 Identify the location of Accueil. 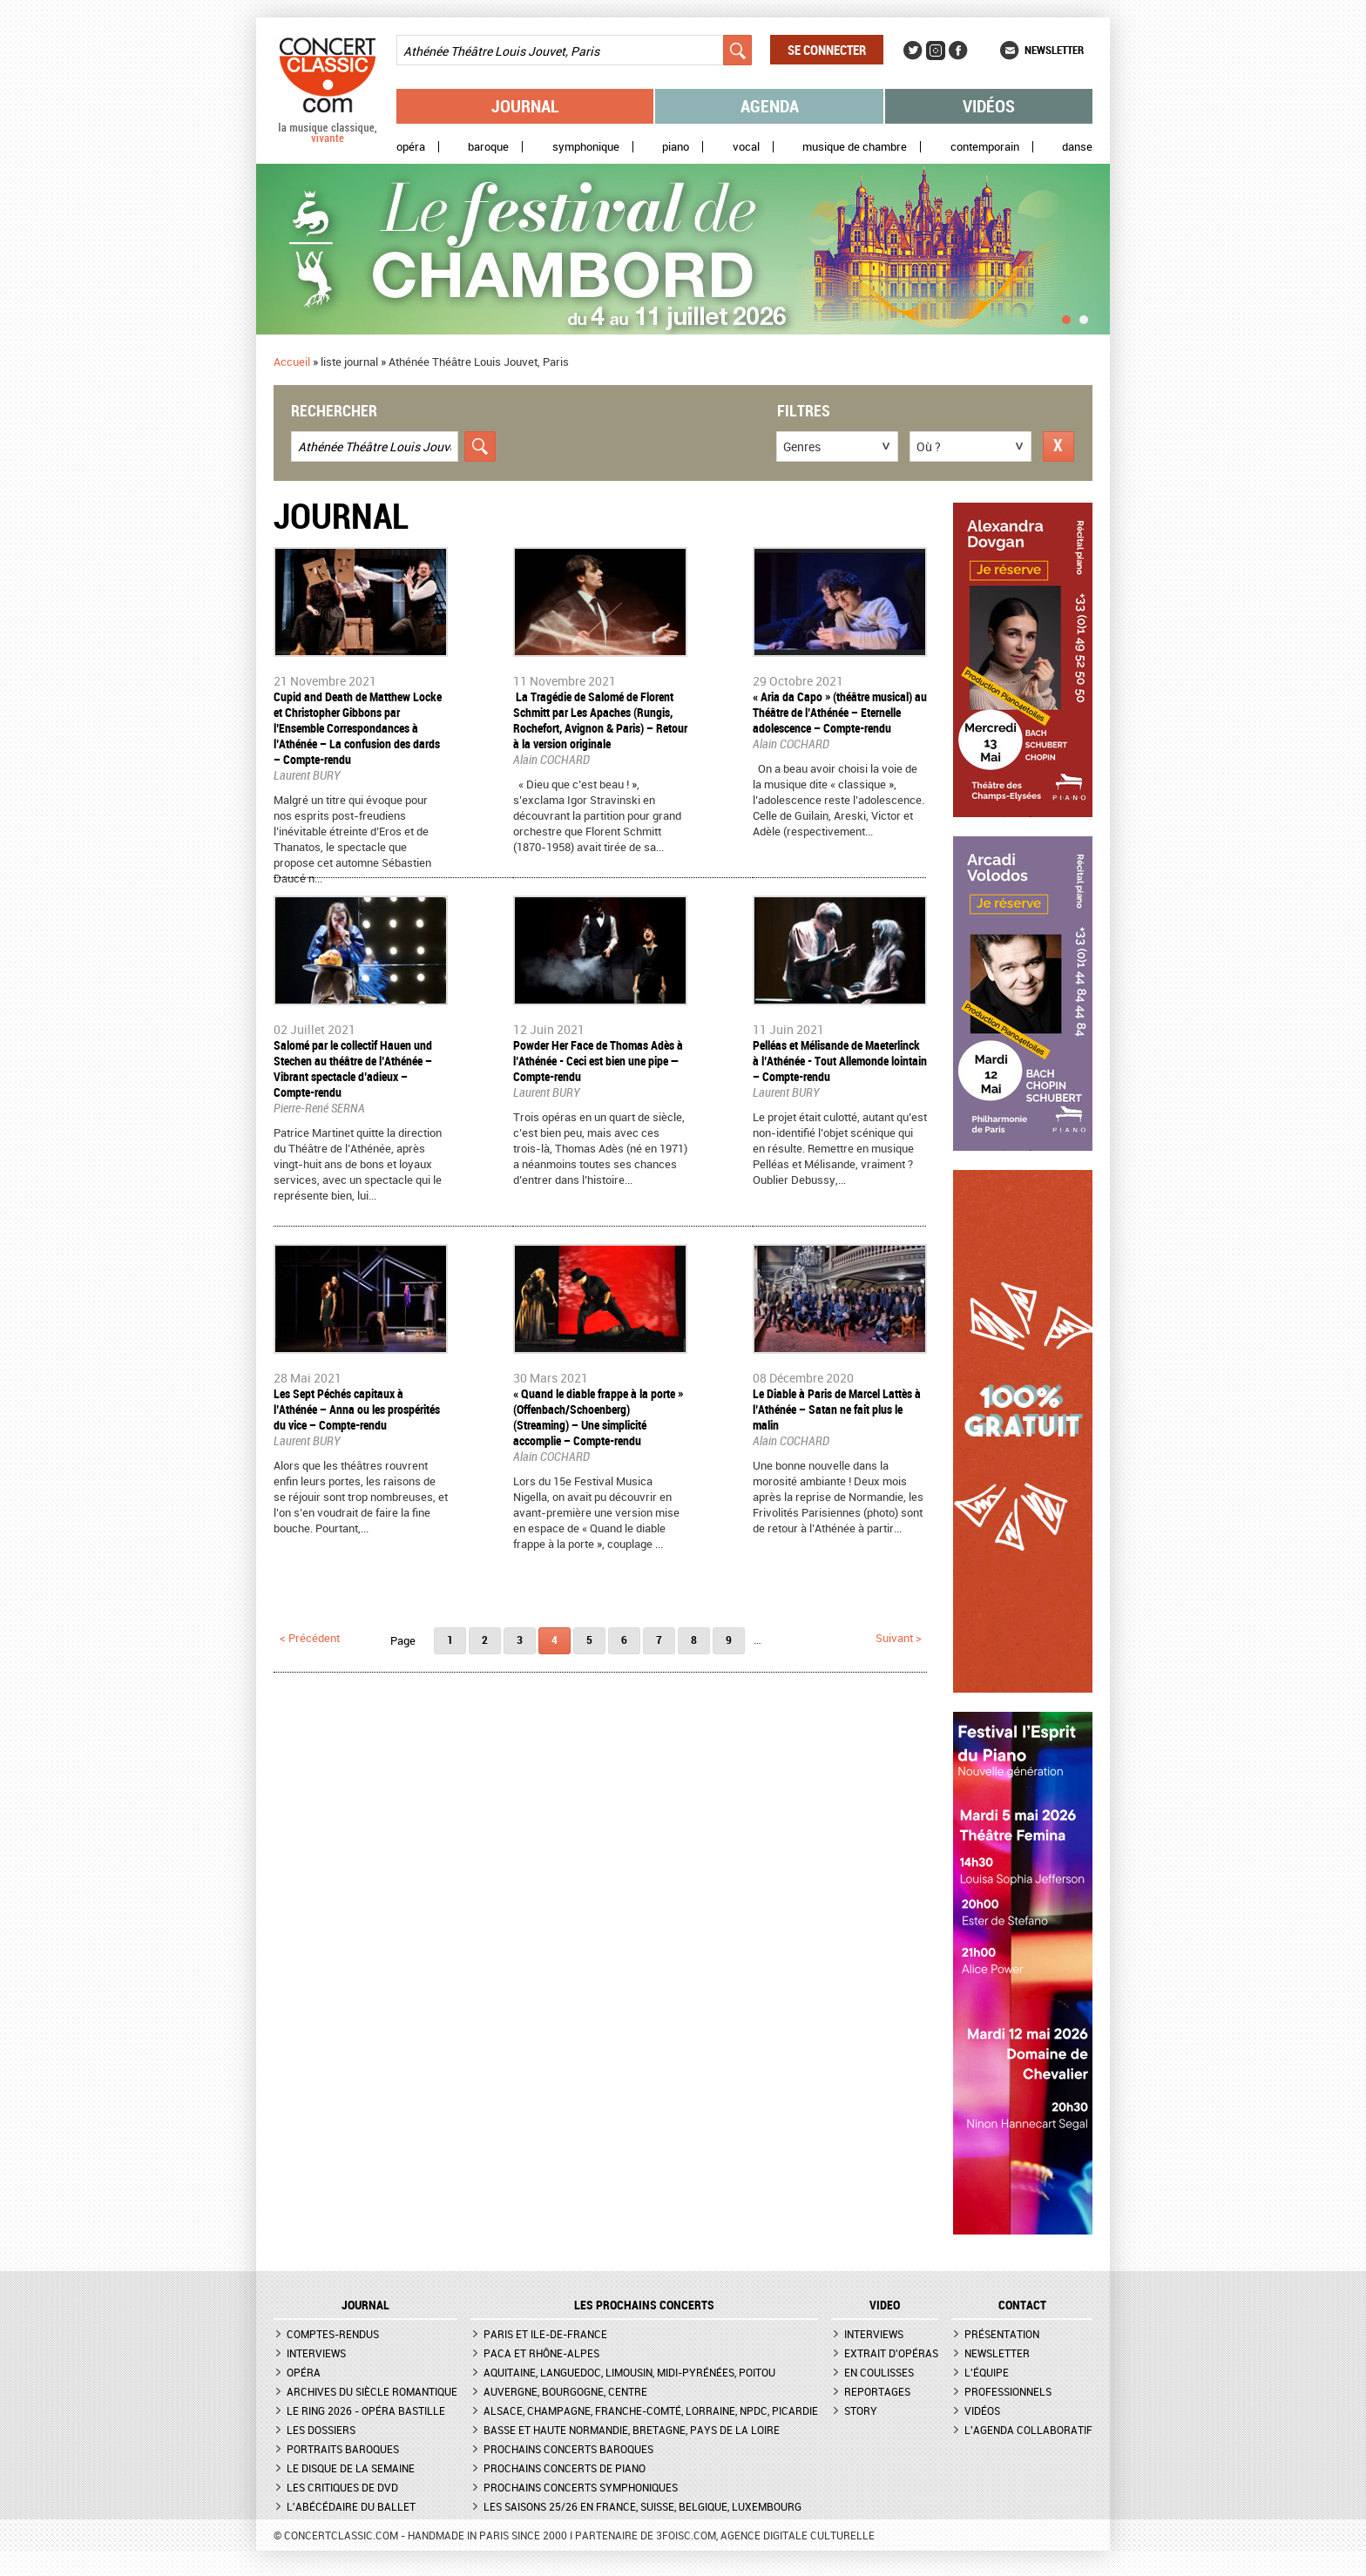
(292, 361).